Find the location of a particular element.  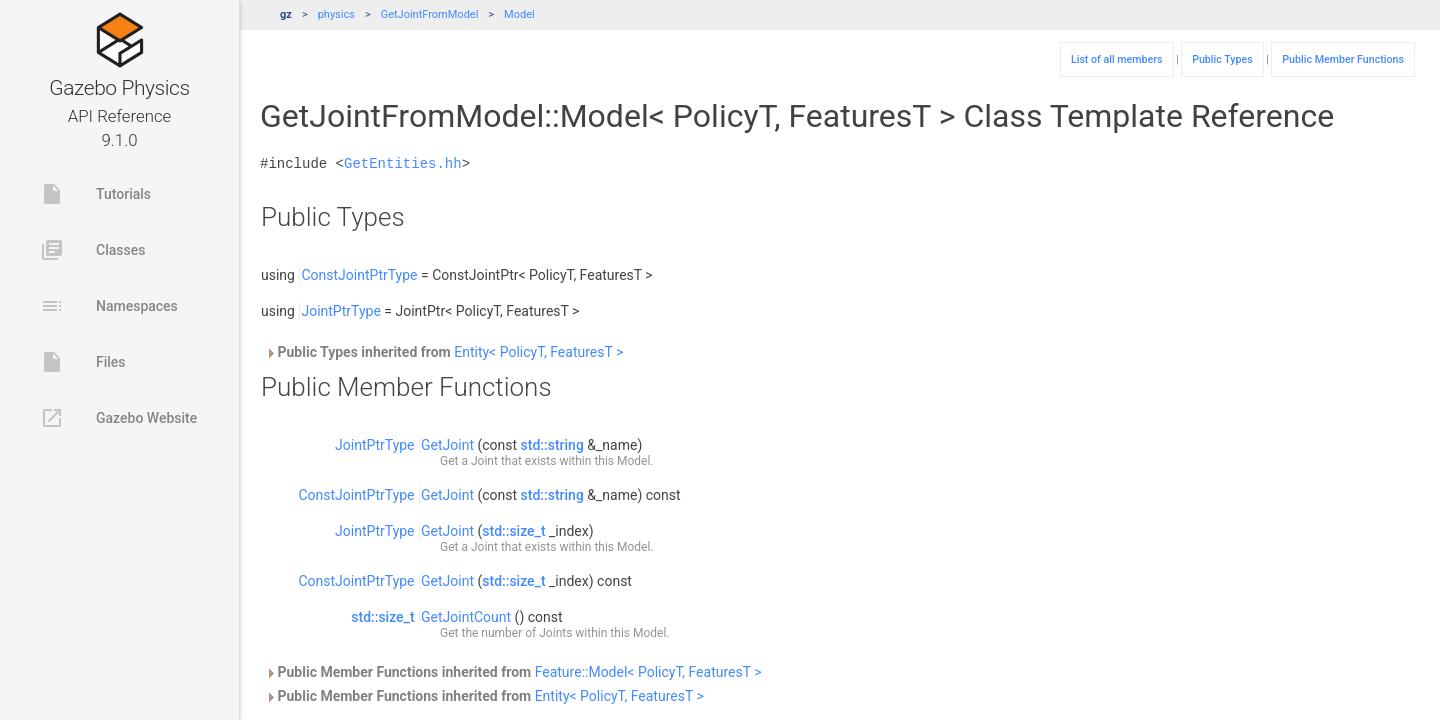

Joint is located at coordinates (484, 461).